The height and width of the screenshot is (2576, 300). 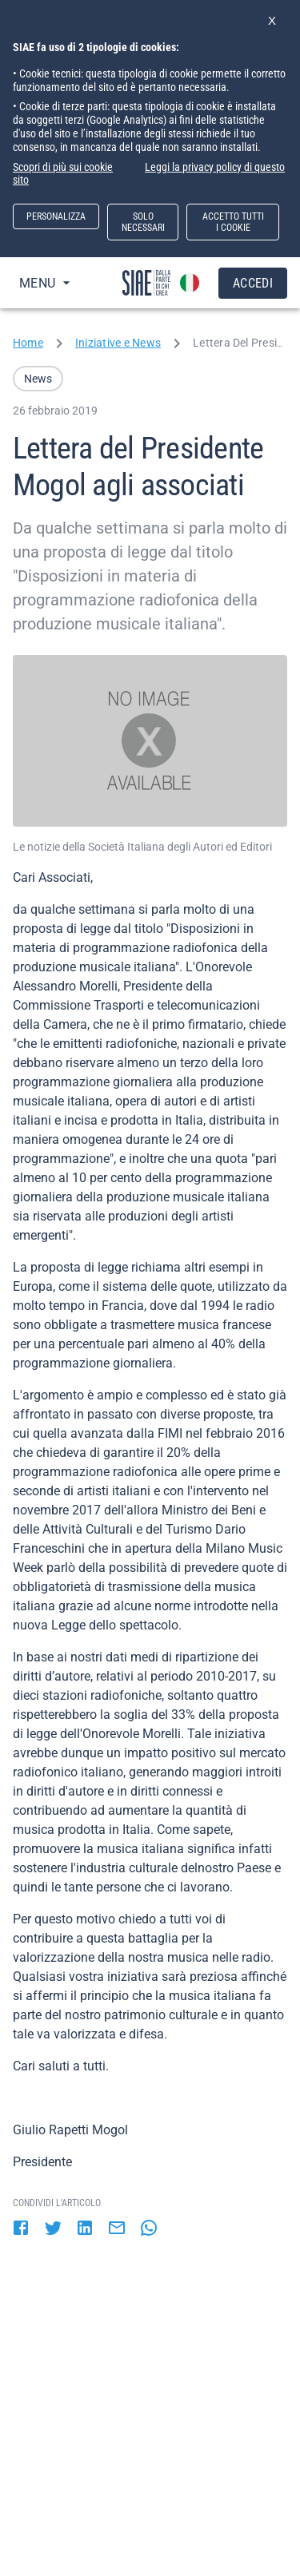 What do you see at coordinates (56, 216) in the screenshot?
I see `PERSONALIZZA` at bounding box center [56, 216].